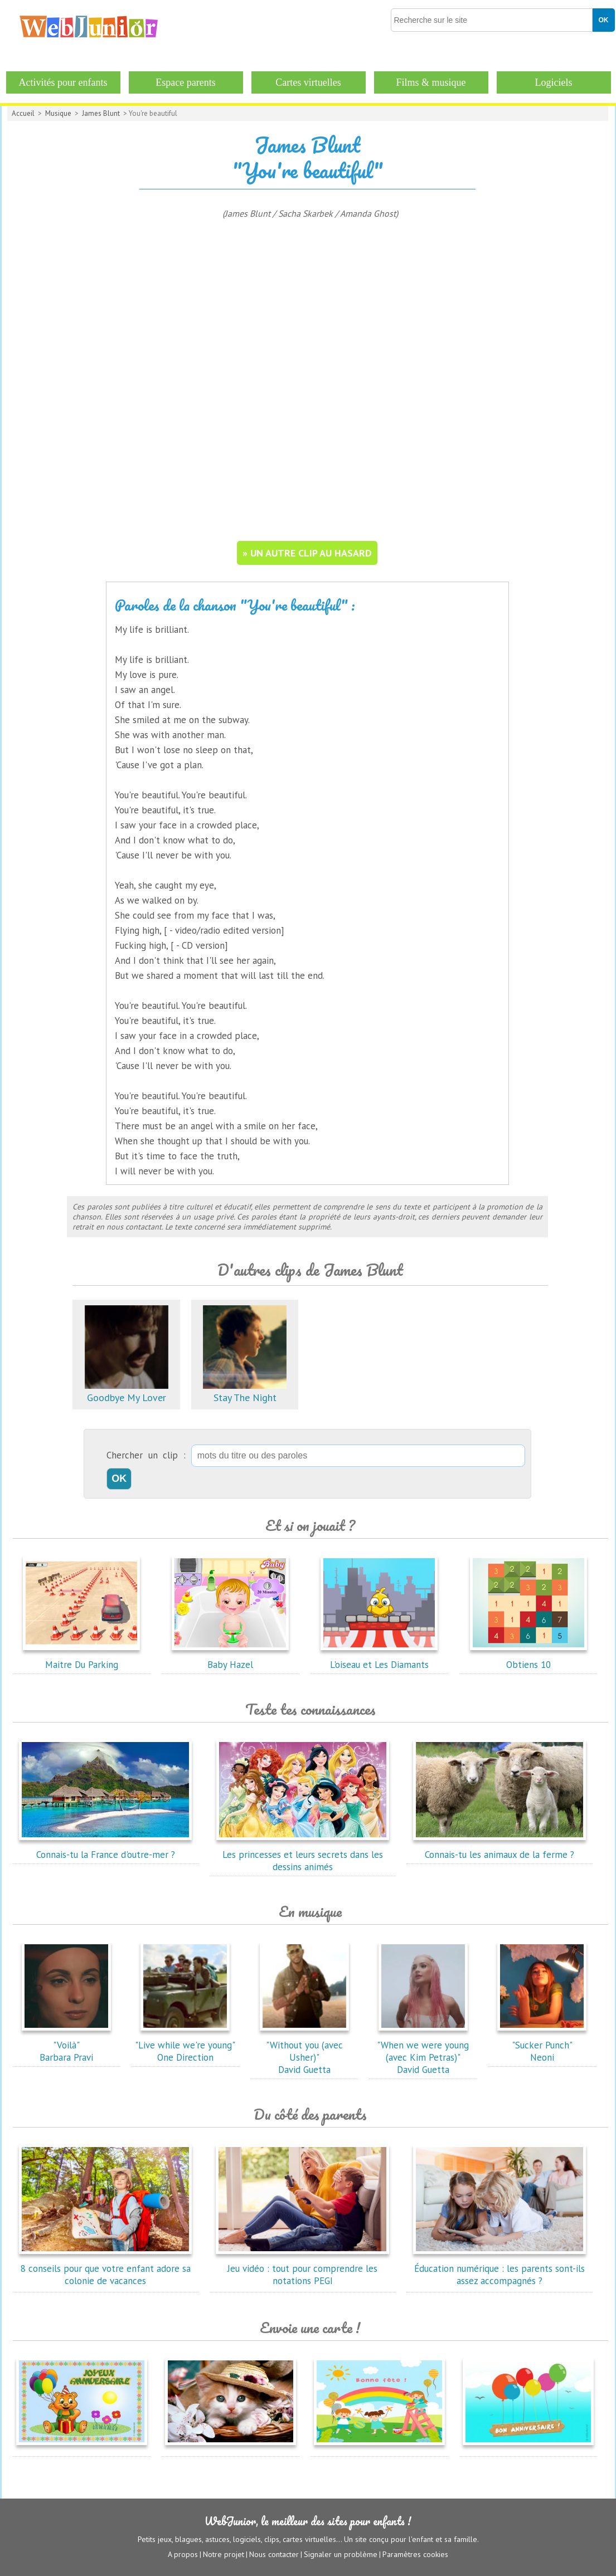  What do you see at coordinates (58, 113) in the screenshot?
I see `Musique` at bounding box center [58, 113].